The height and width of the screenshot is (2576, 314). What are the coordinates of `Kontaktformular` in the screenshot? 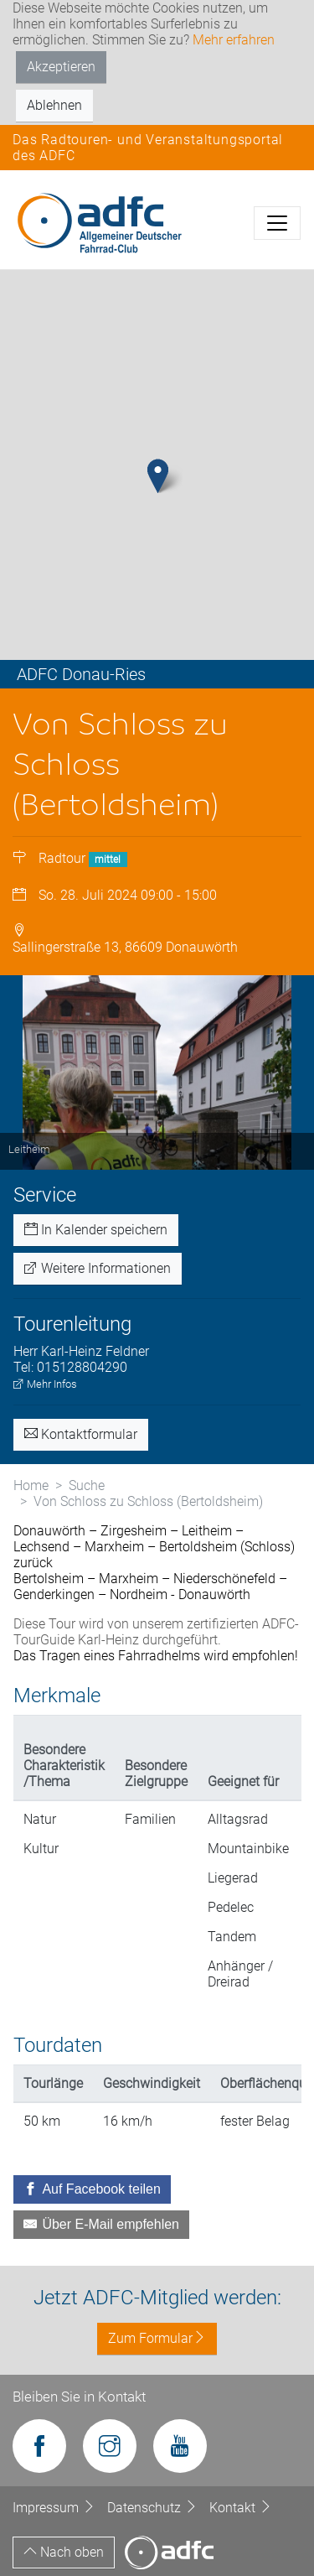 It's located at (80, 1434).